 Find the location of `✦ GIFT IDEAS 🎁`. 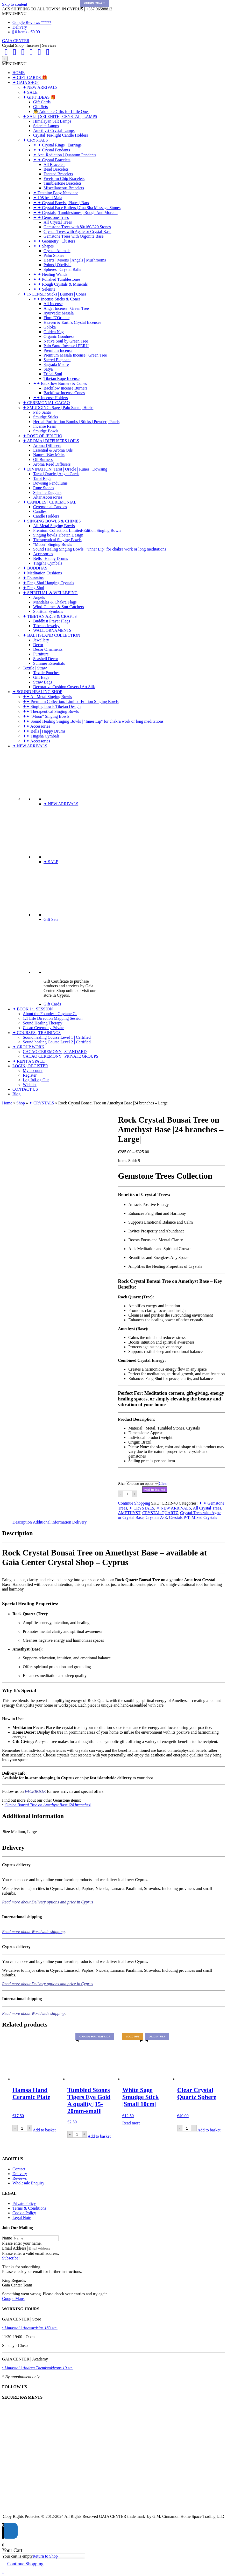

✦ GIFT IDEAS 🎁 is located at coordinates (39, 97).